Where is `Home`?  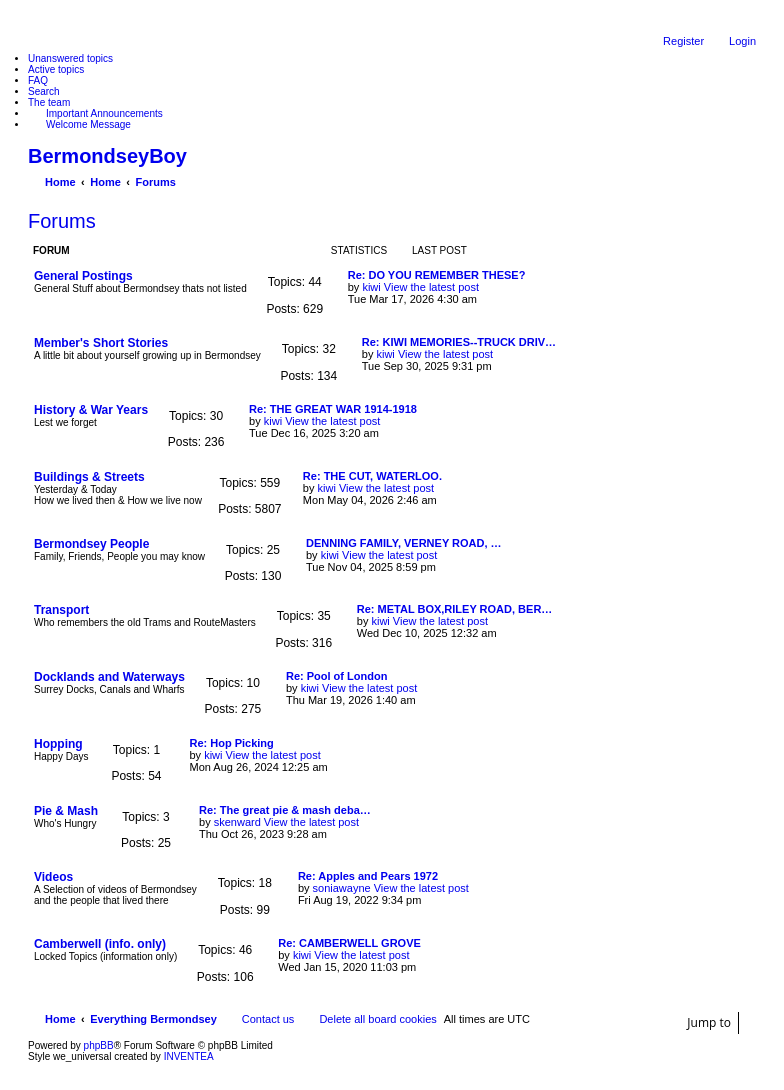 Home is located at coordinates (60, 1019).